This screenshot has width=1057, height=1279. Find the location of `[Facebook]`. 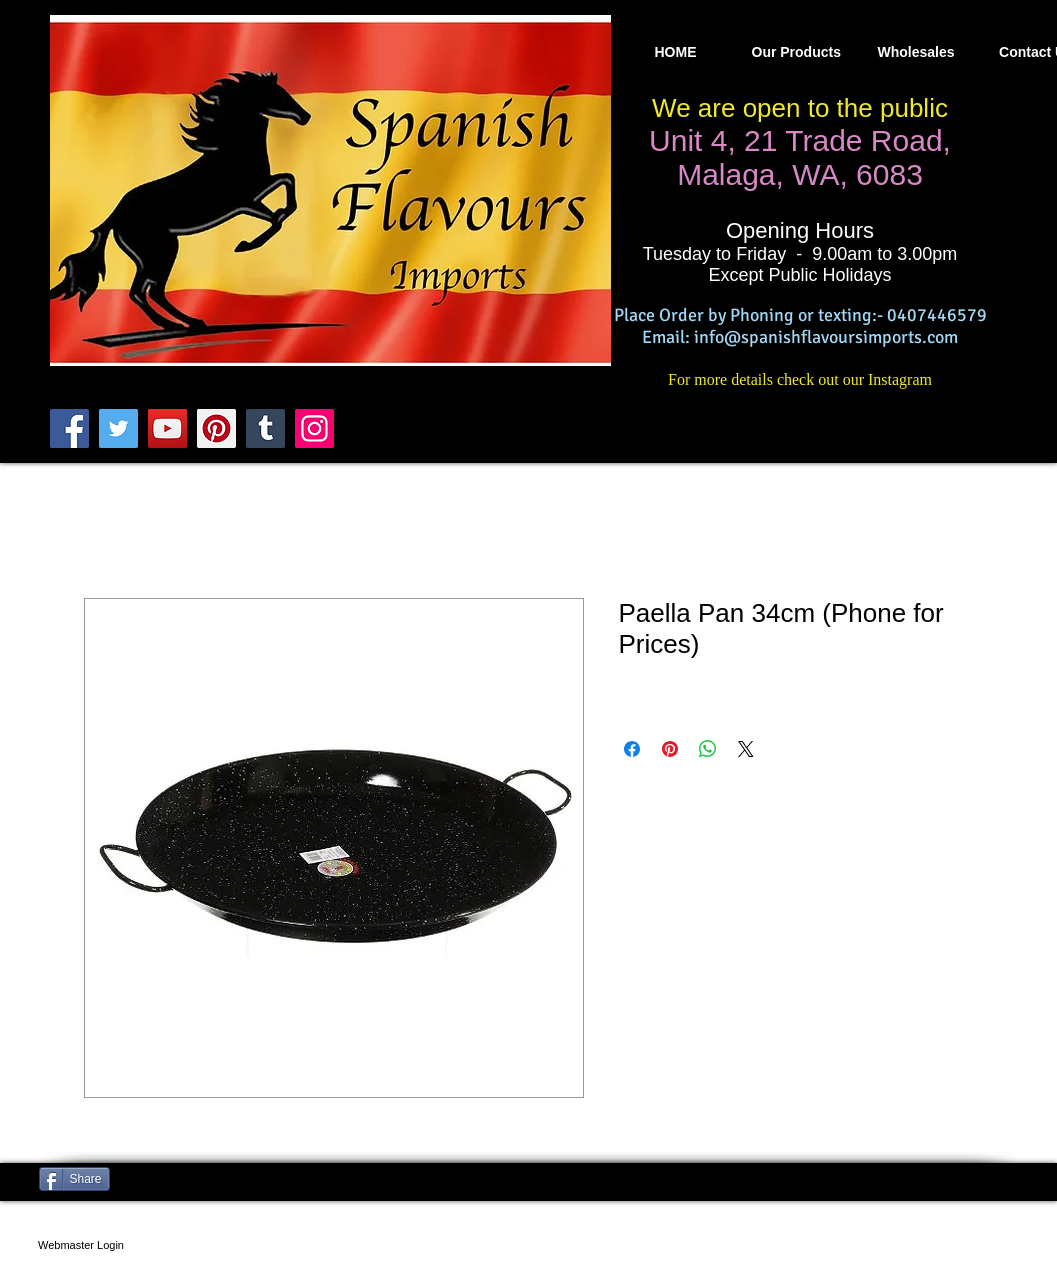

[Facebook] is located at coordinates (69, 428).